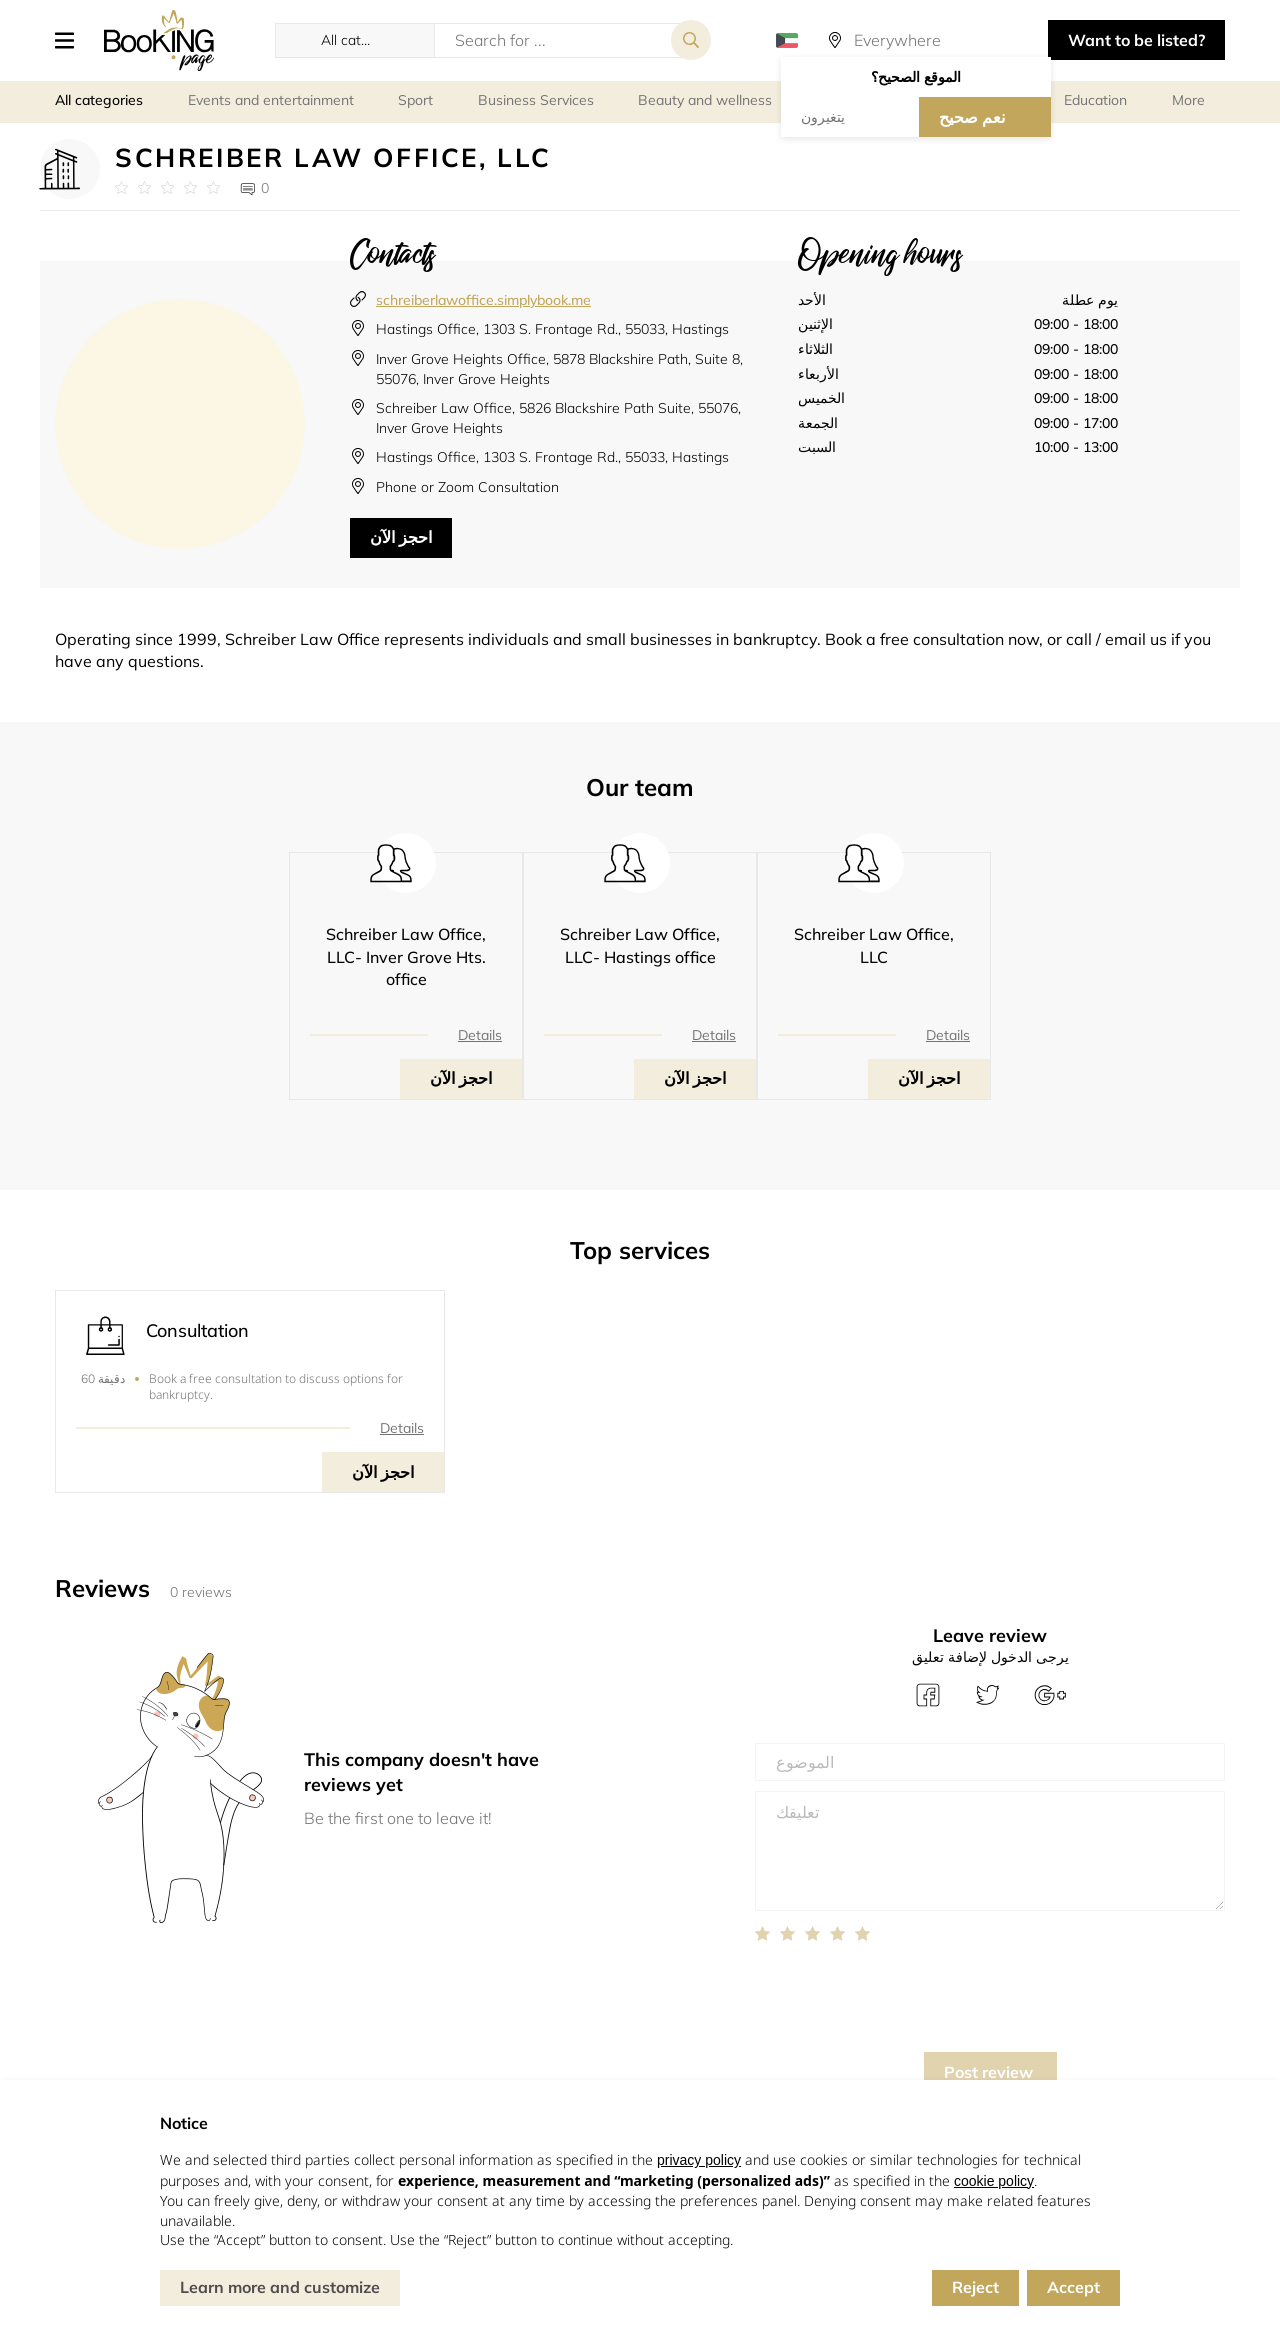 Image resolution: width=1280 pixels, height=2342 pixels. Describe the element at coordinates (483, 300) in the screenshot. I see `schreiberlawoffice.simplybook.me` at that location.